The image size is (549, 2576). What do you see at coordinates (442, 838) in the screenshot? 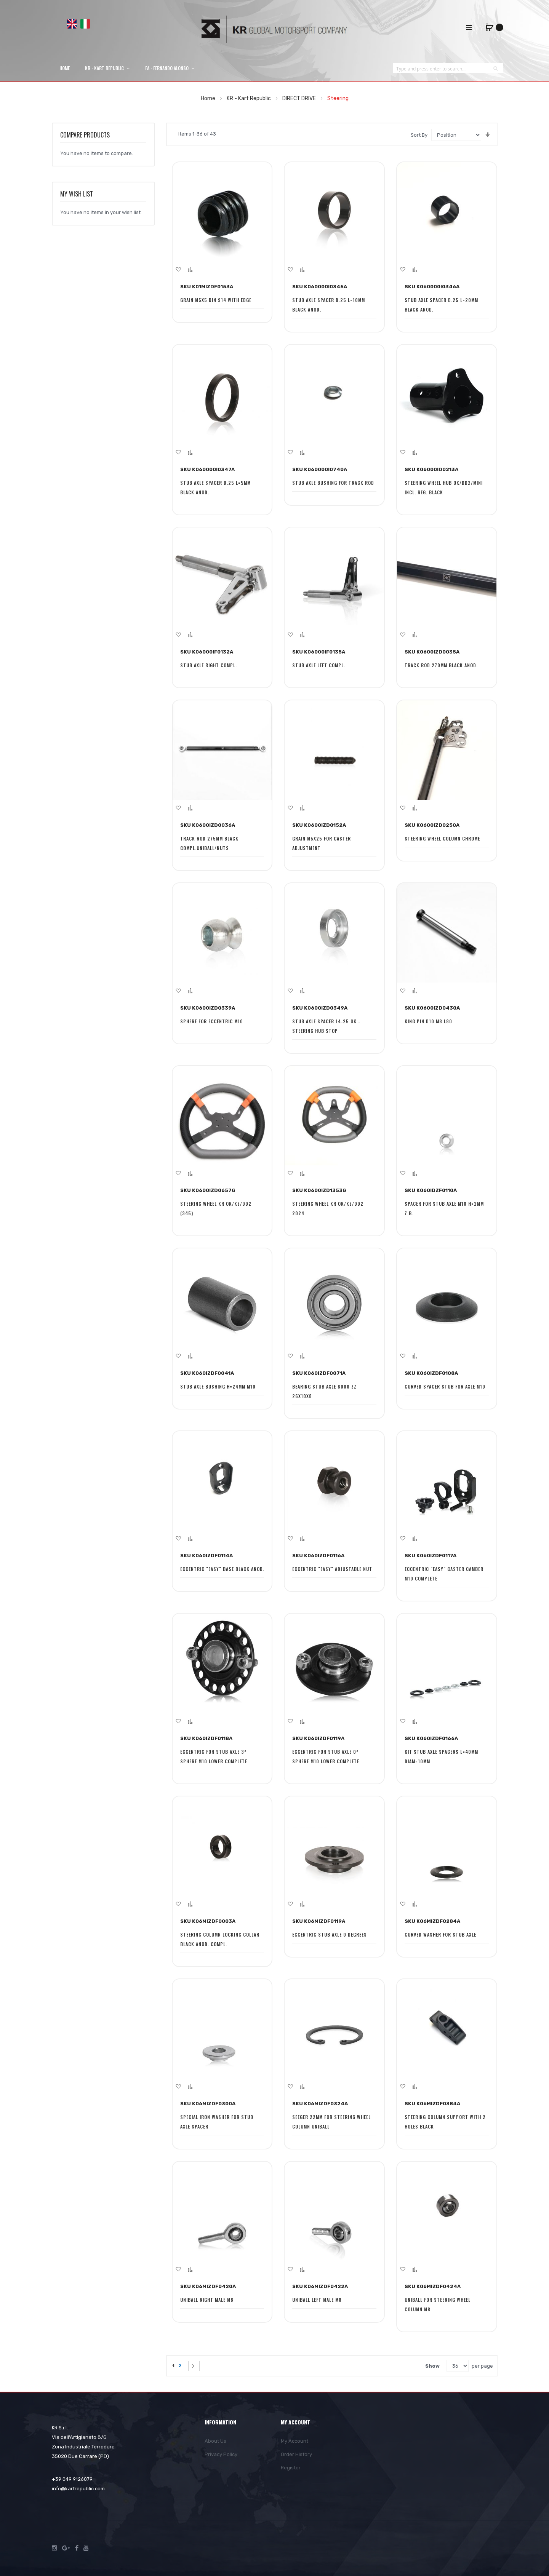
I see `STEERING WHEEL COLUMN CHROME` at bounding box center [442, 838].